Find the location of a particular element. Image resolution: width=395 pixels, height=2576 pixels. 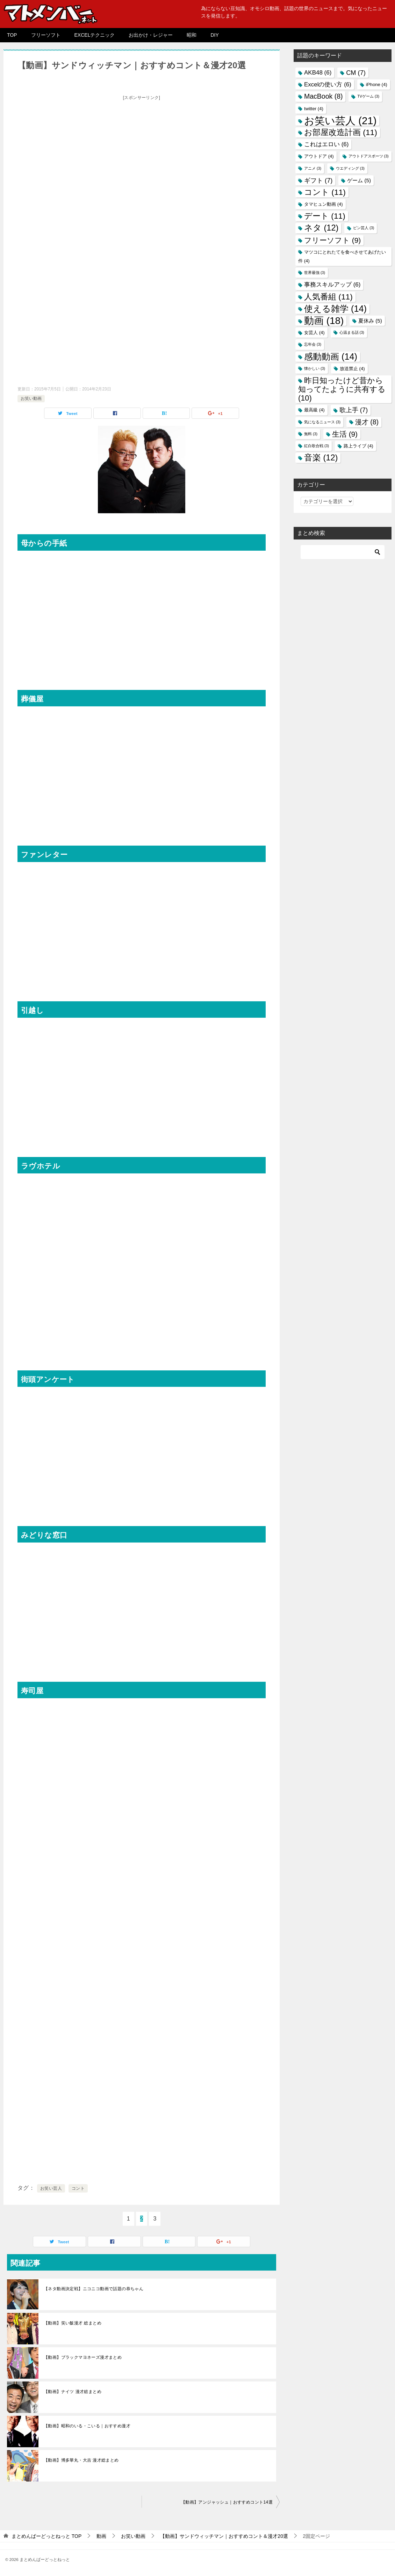

【動画】アンジャッシュ｜おすすめコント14選 is located at coordinates (227, 2502).